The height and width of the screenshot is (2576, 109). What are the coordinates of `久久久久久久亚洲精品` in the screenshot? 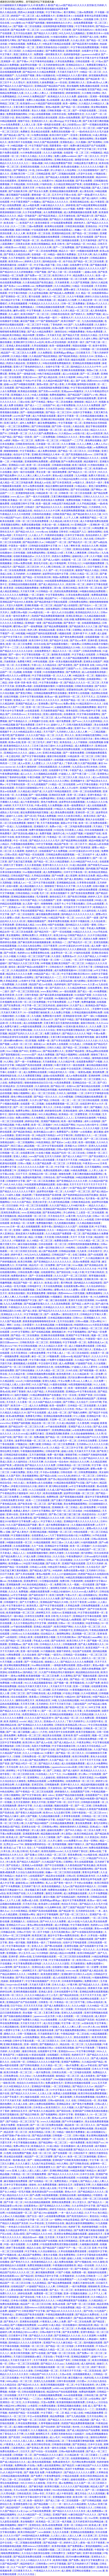 It's located at (12, 623).